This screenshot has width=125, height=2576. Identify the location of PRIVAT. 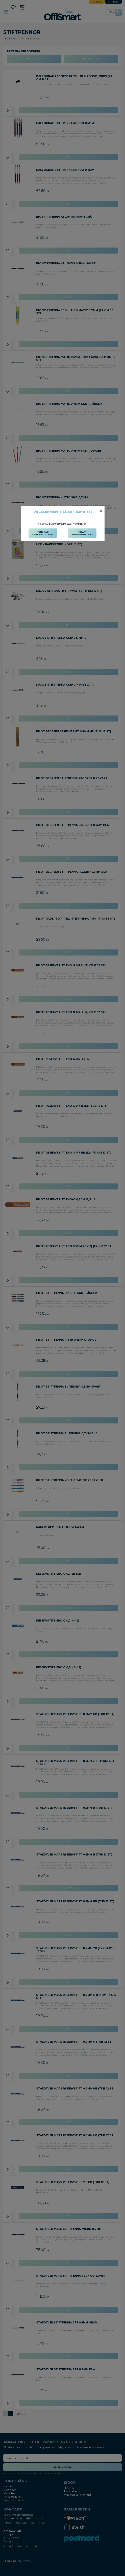
(82, 533).